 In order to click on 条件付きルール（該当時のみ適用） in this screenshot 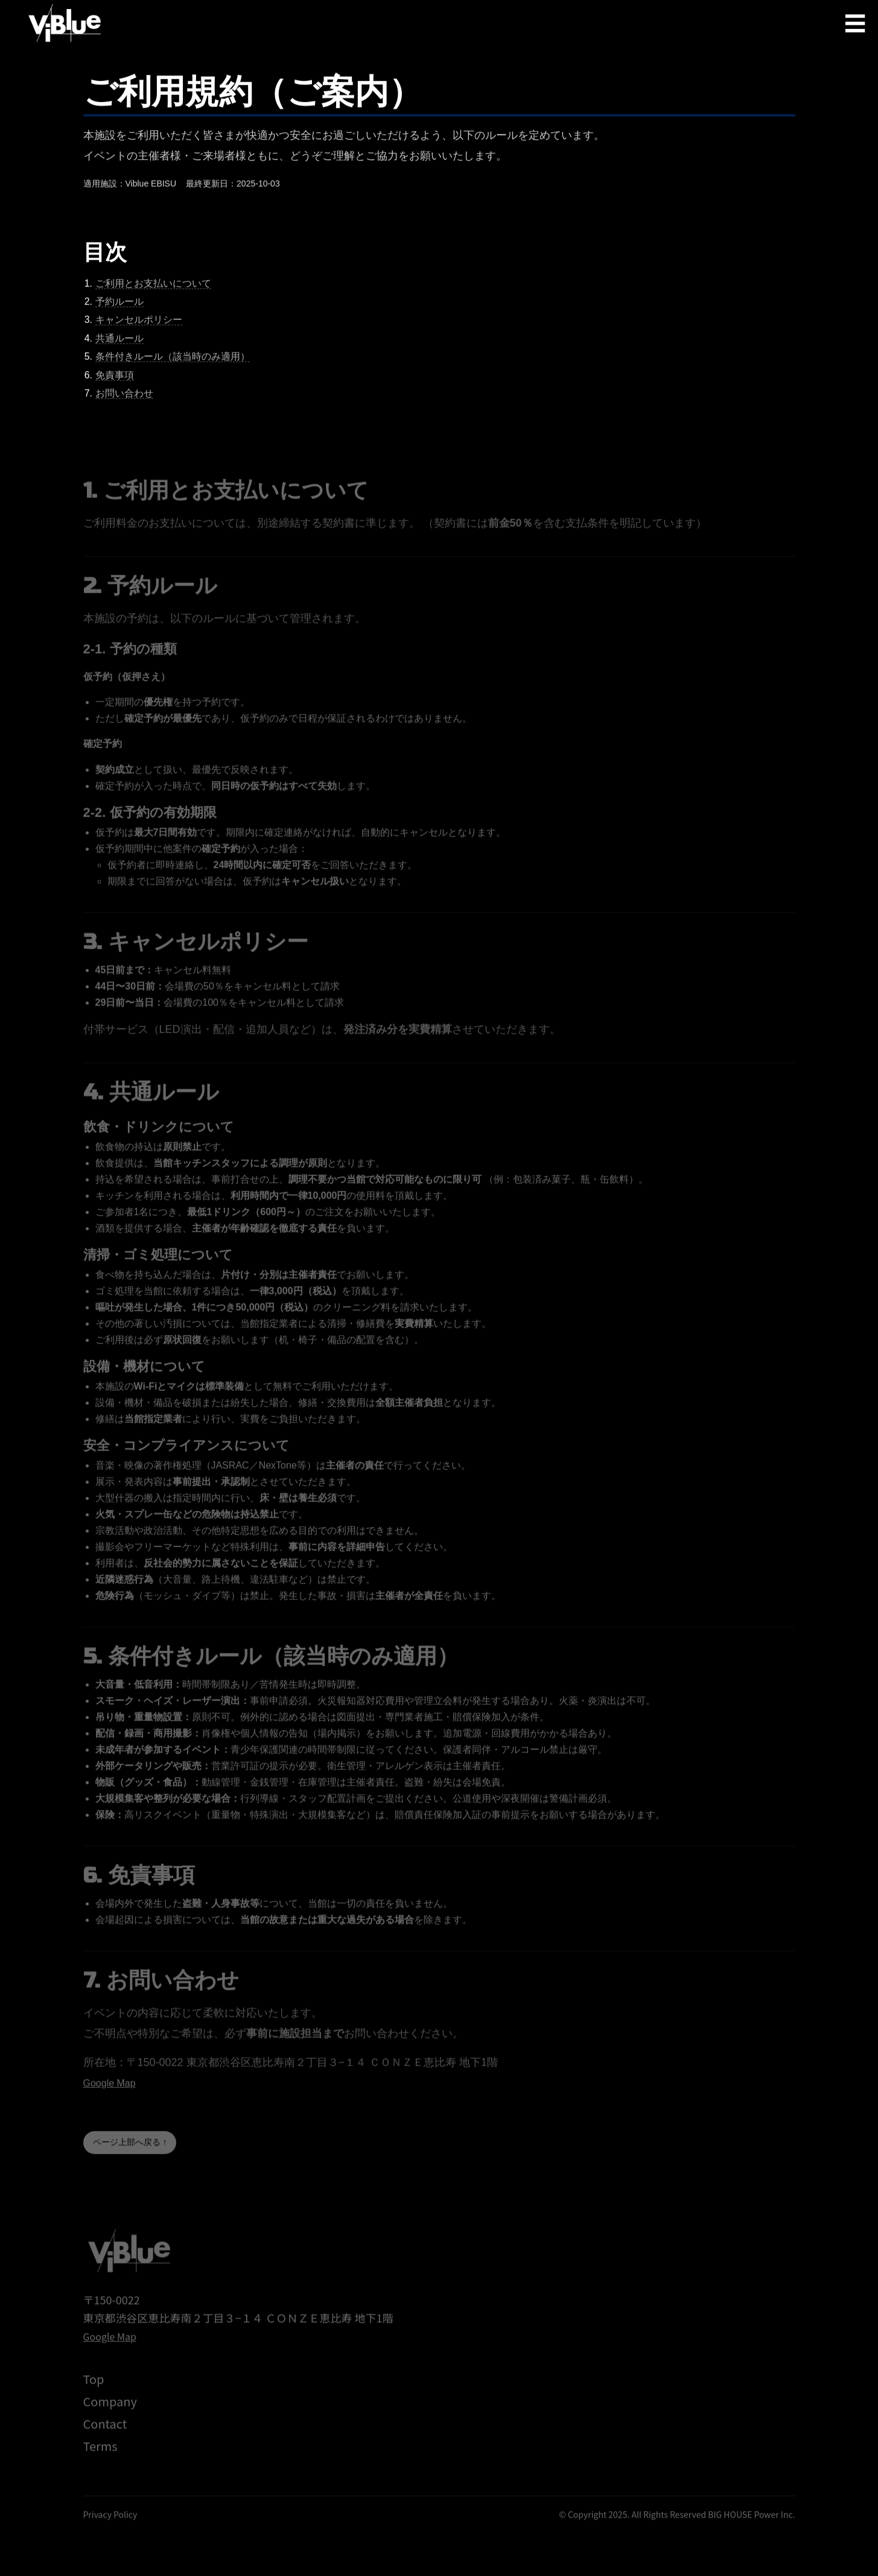, I will do `click(172, 359)`.